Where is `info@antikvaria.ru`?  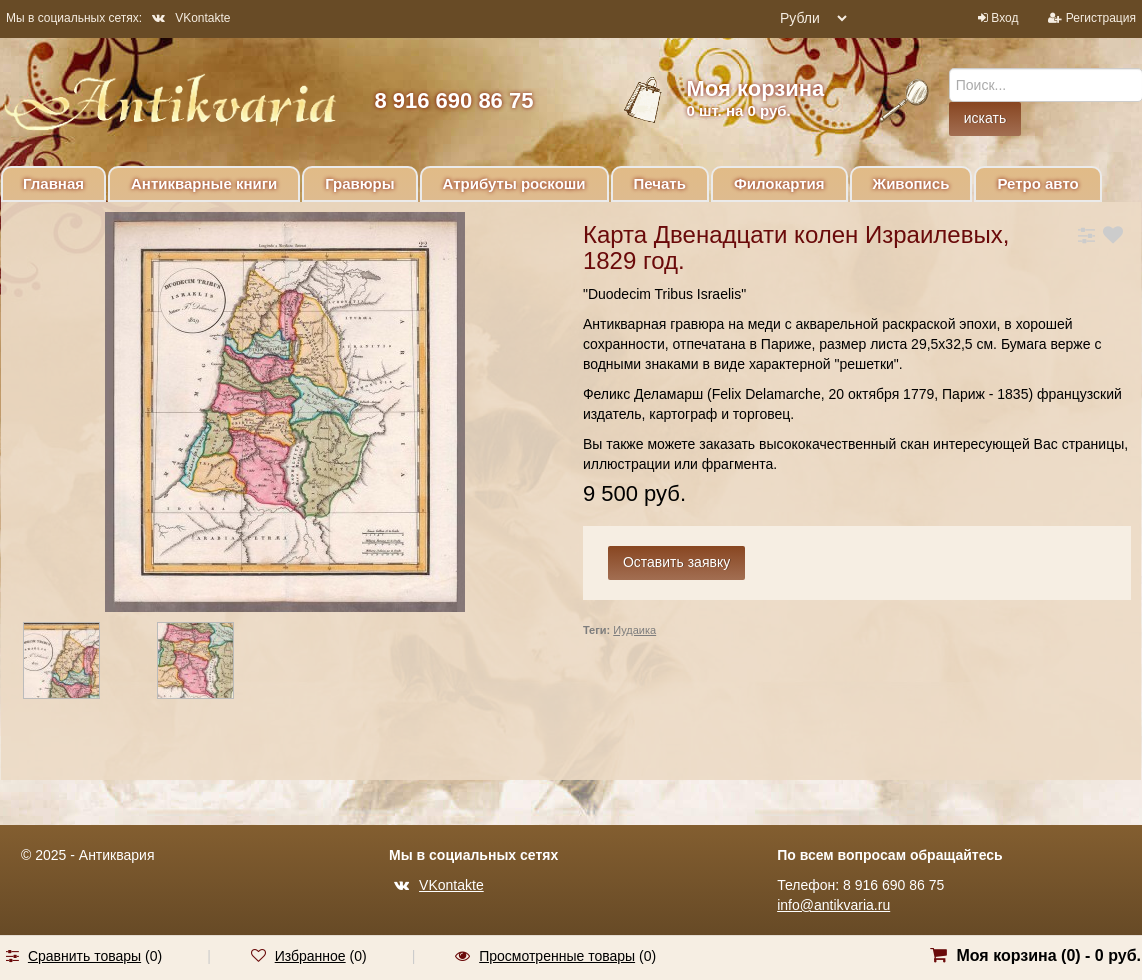 info@antikvaria.ru is located at coordinates (833, 905).